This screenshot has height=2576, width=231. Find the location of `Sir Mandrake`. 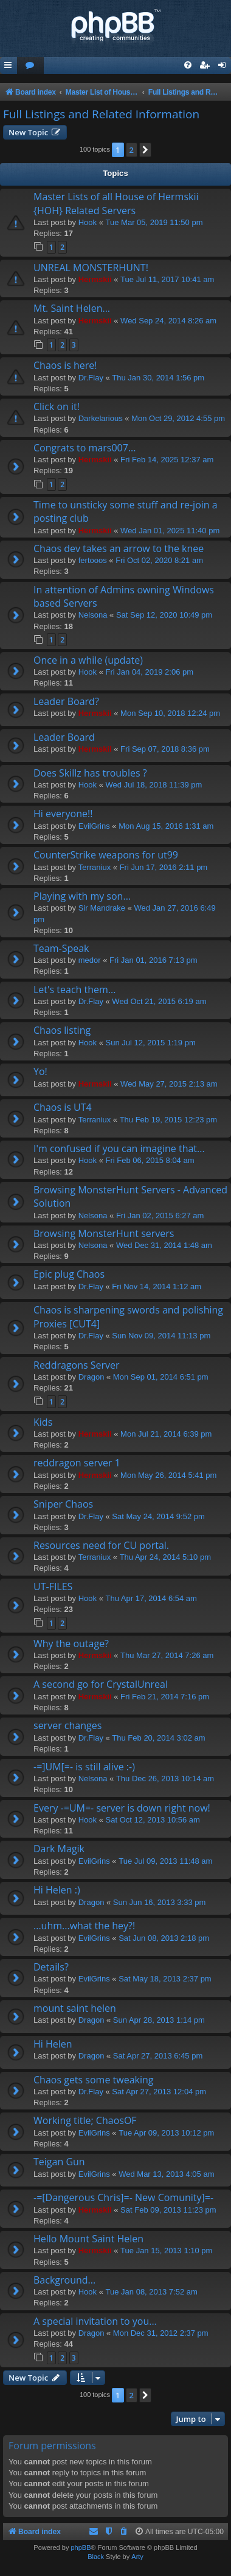

Sir Mandrake is located at coordinates (101, 907).